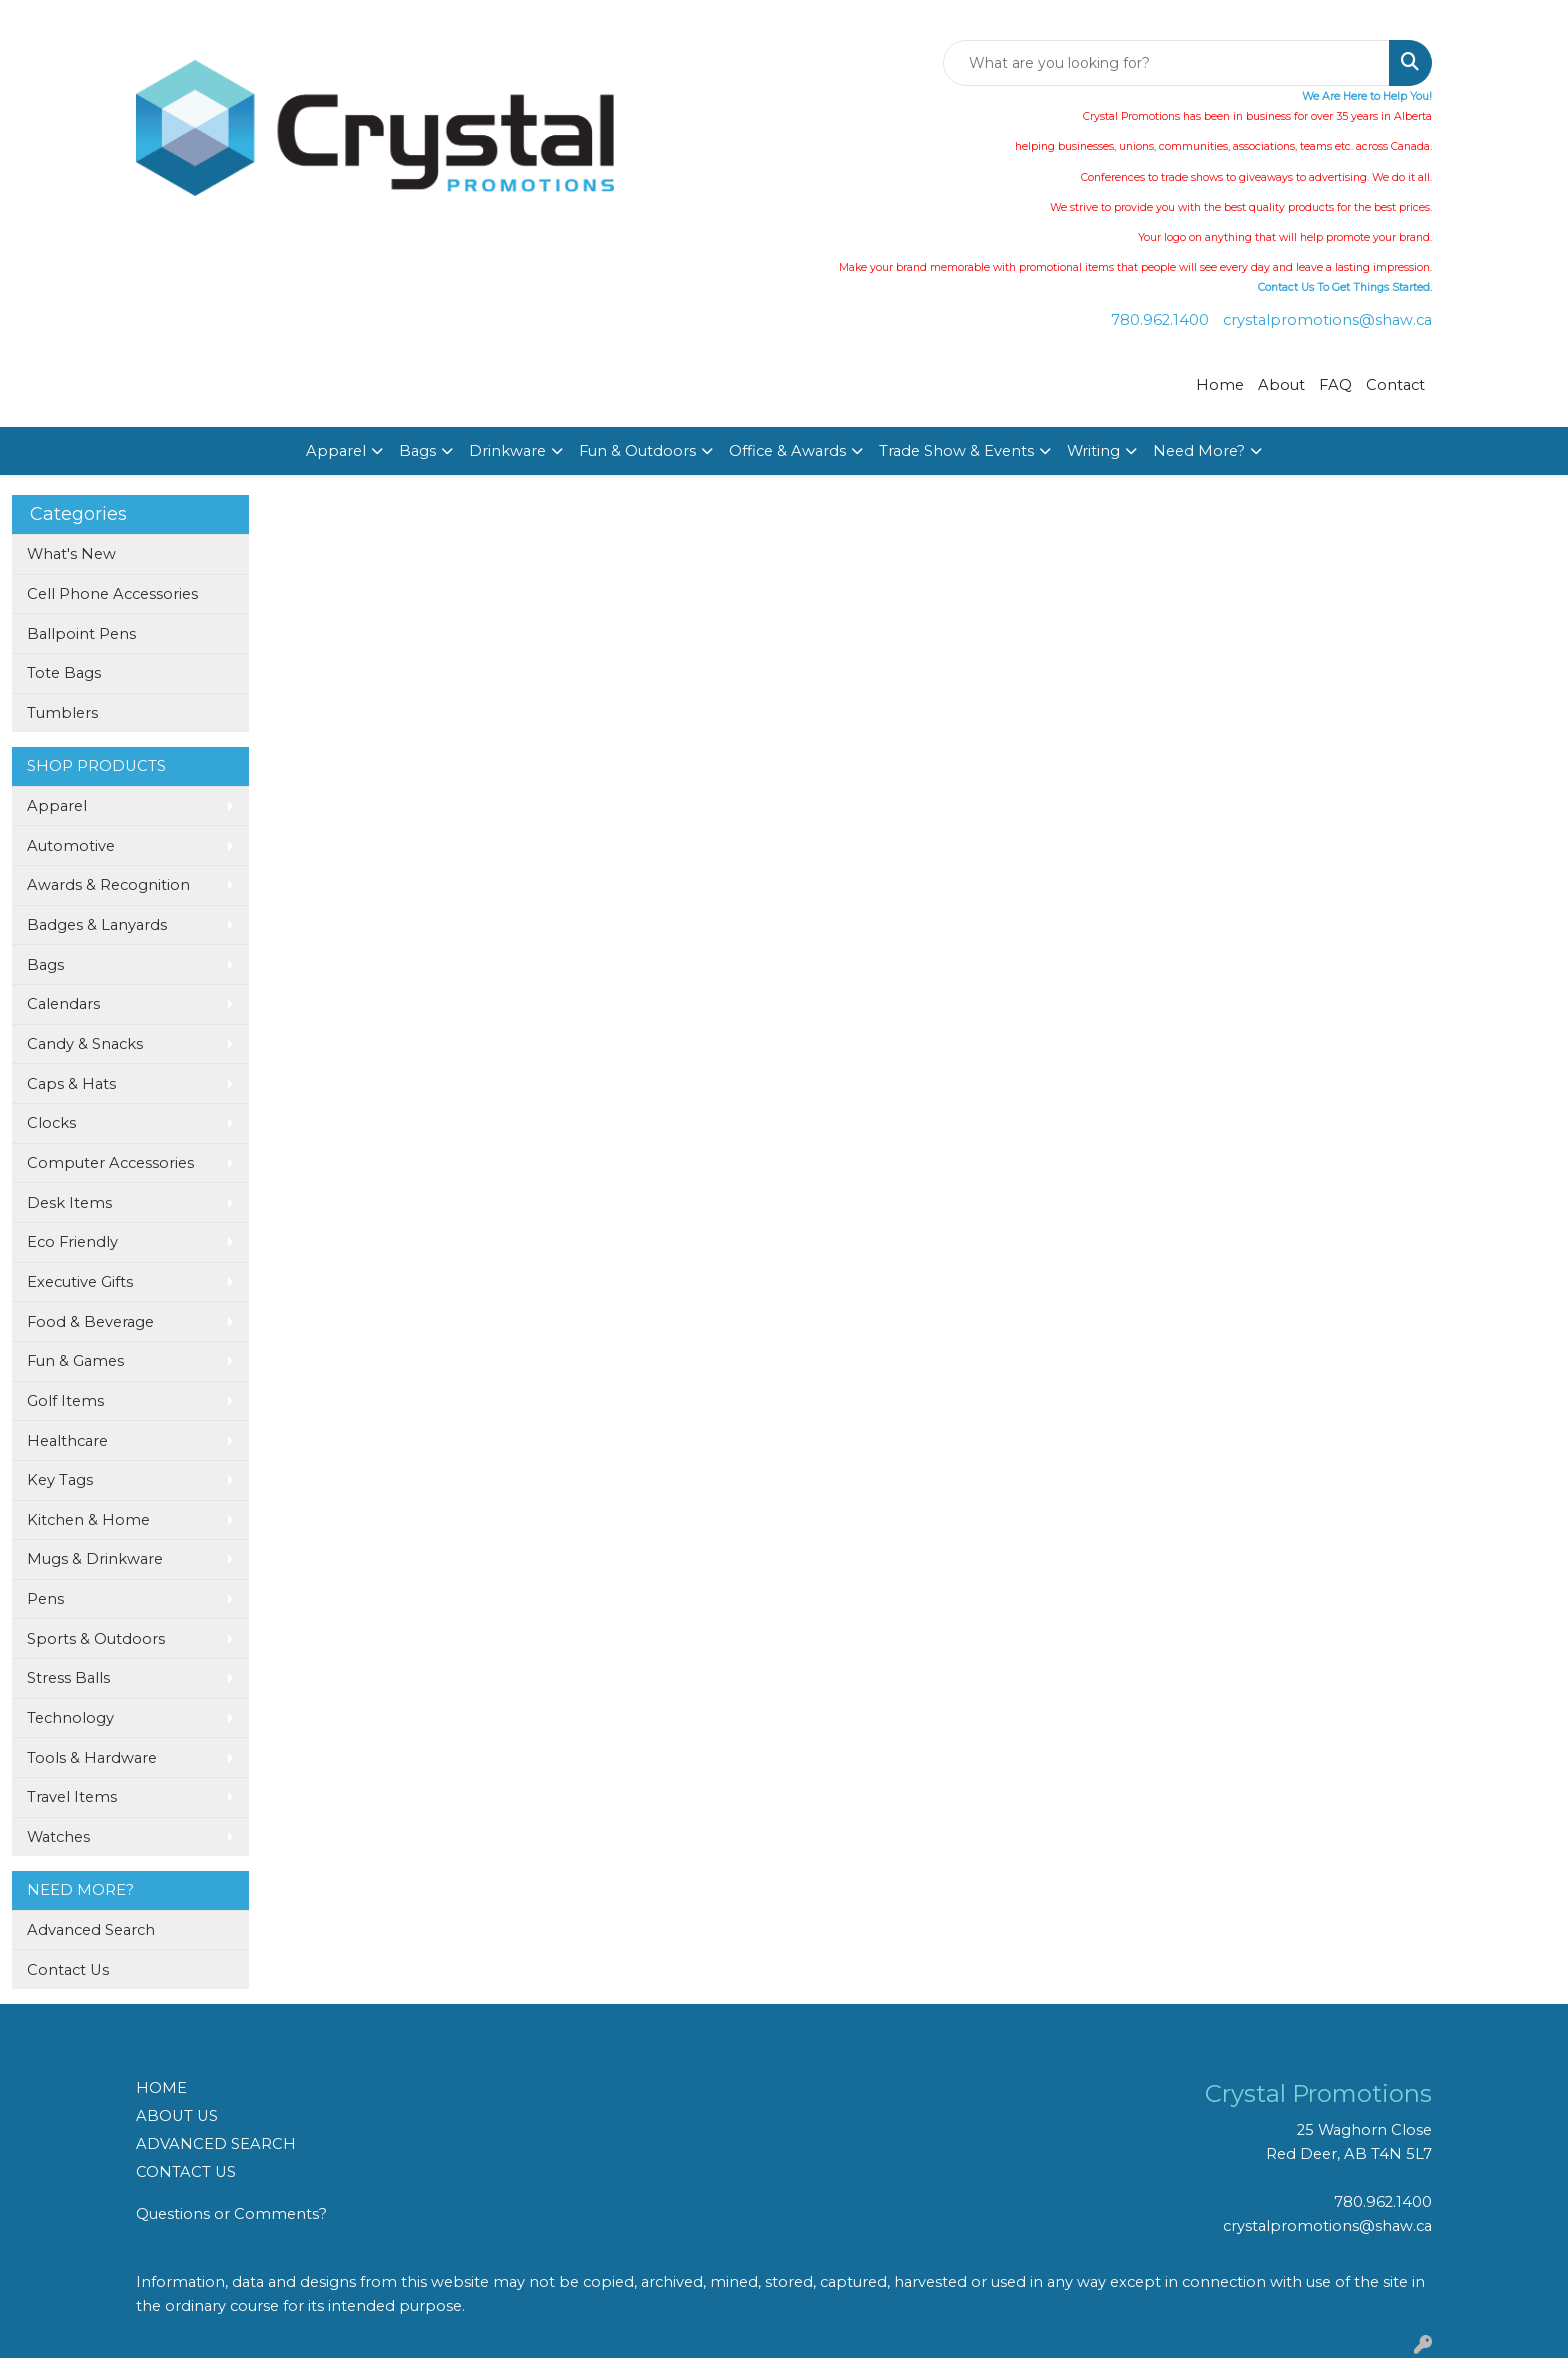 The image size is (1568, 2358). Describe the element at coordinates (186, 2172) in the screenshot. I see `CONTACT US` at that location.